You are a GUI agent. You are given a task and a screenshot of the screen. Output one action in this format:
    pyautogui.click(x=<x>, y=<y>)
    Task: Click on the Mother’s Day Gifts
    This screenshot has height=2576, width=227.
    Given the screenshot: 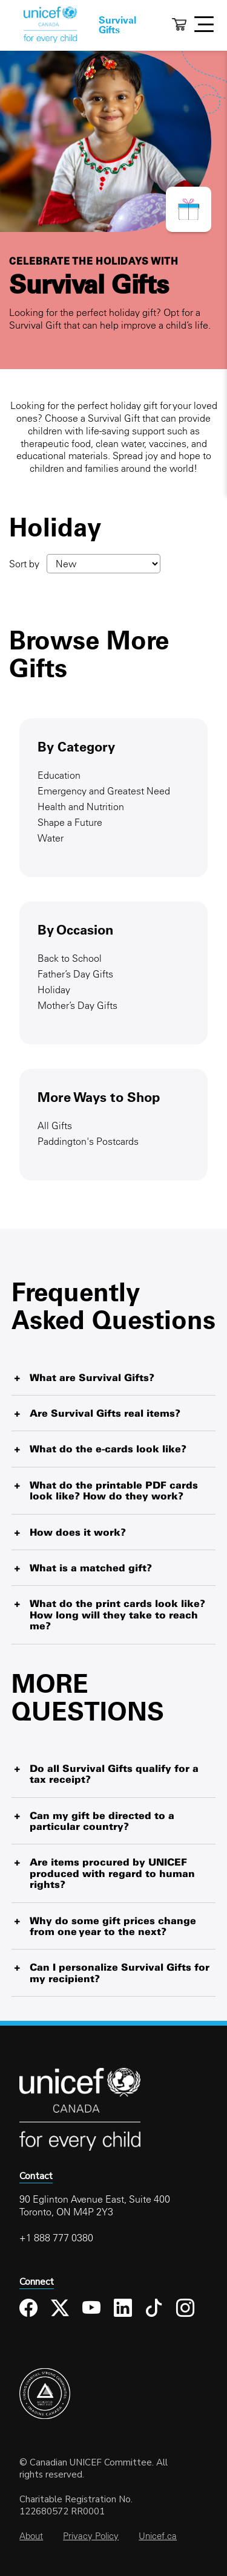 What is the action you would take?
    pyautogui.click(x=77, y=1005)
    